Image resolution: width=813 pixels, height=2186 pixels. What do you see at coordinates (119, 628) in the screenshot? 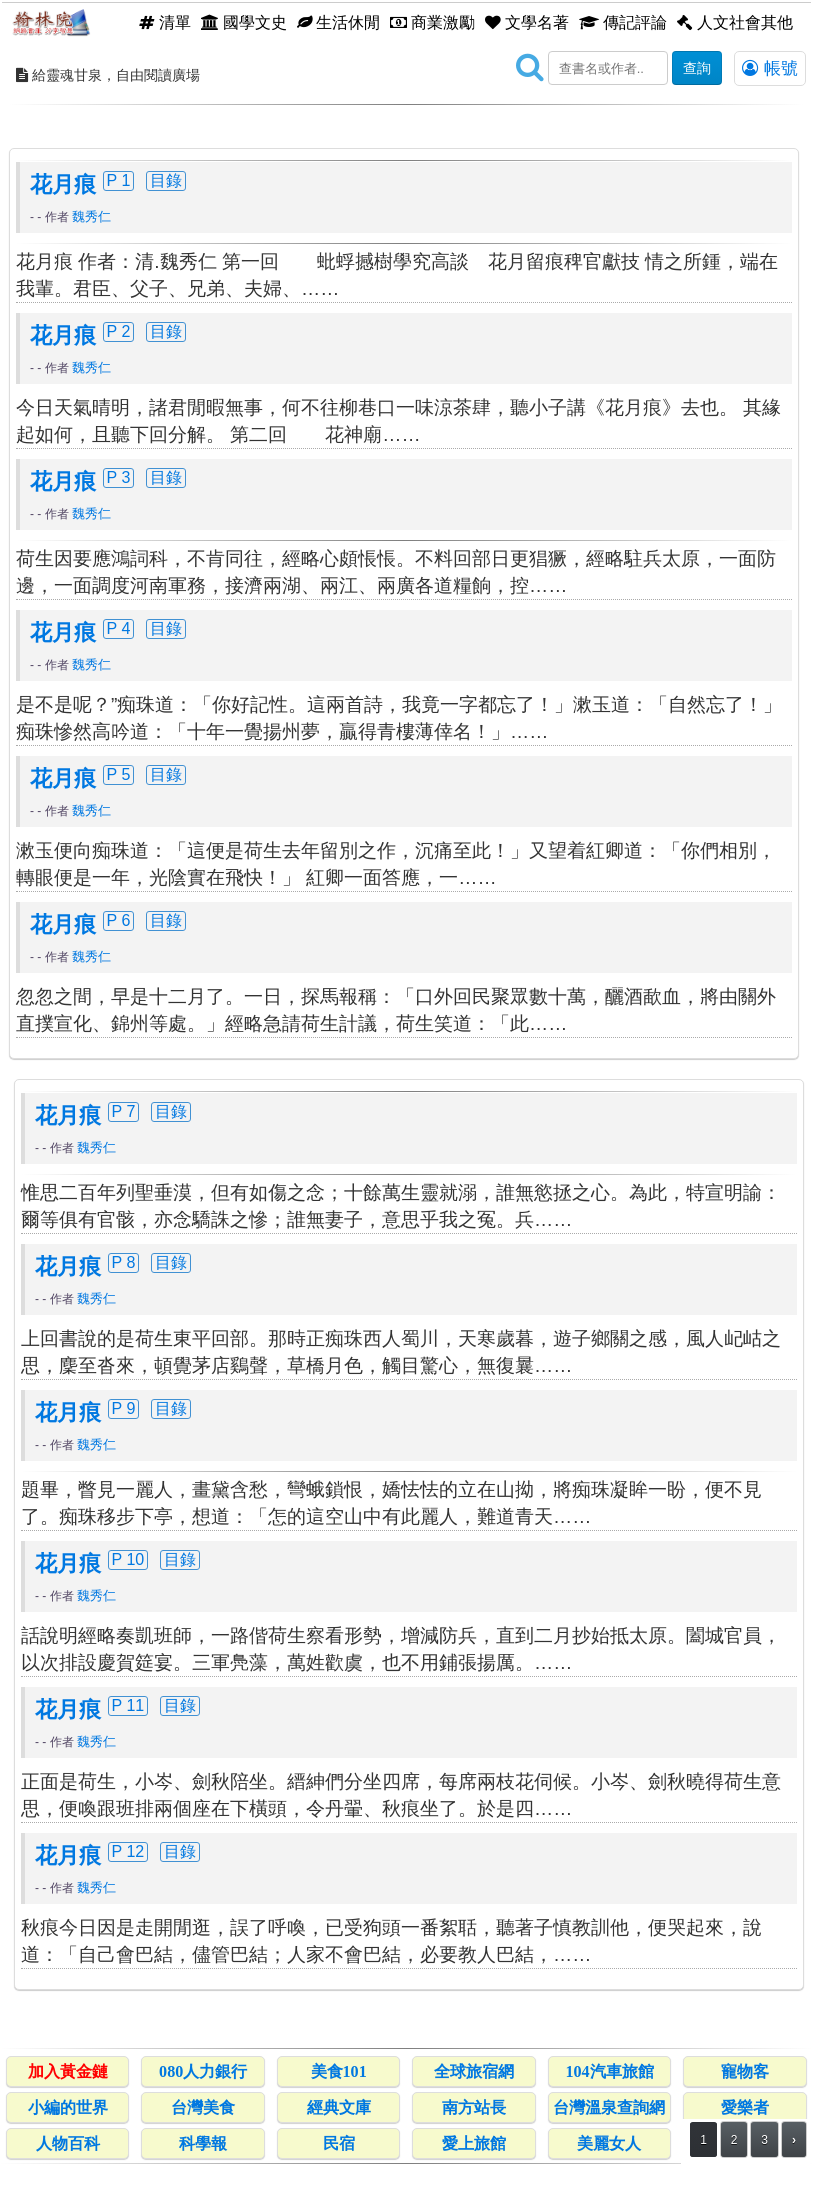
I see `P 4` at bounding box center [119, 628].